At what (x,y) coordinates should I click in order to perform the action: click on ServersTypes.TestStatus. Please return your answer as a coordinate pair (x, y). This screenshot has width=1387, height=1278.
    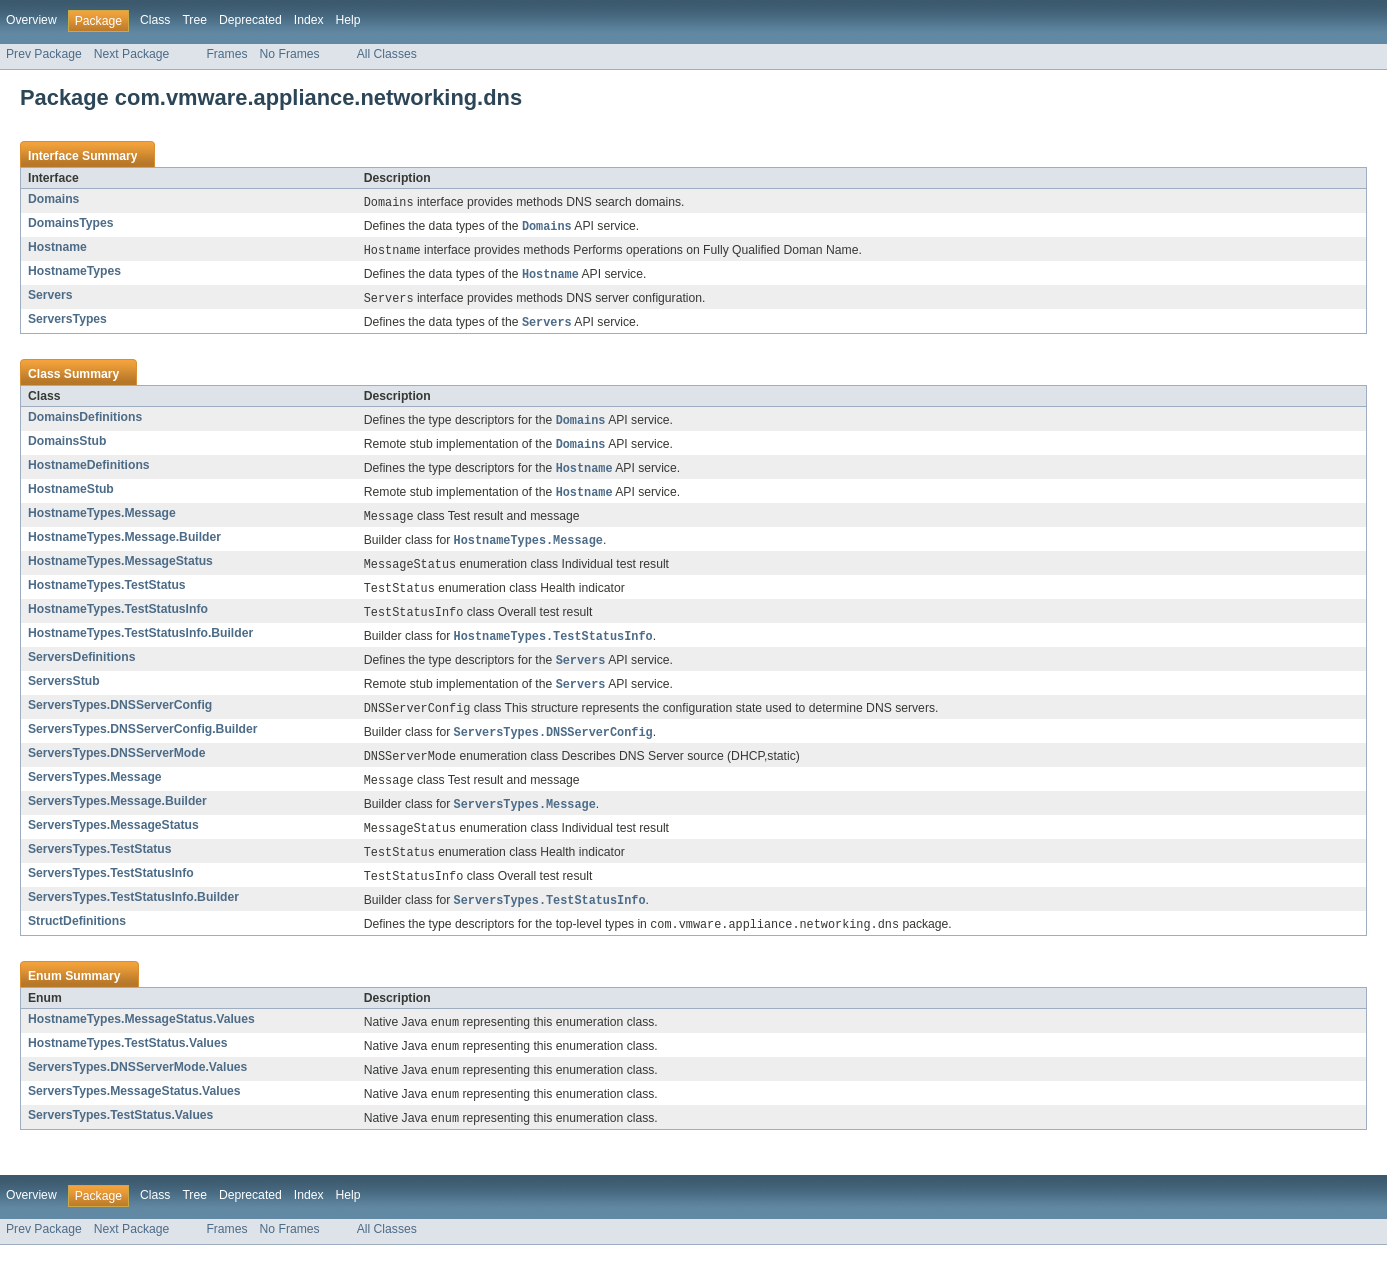
    Looking at the image, I should click on (99, 873).